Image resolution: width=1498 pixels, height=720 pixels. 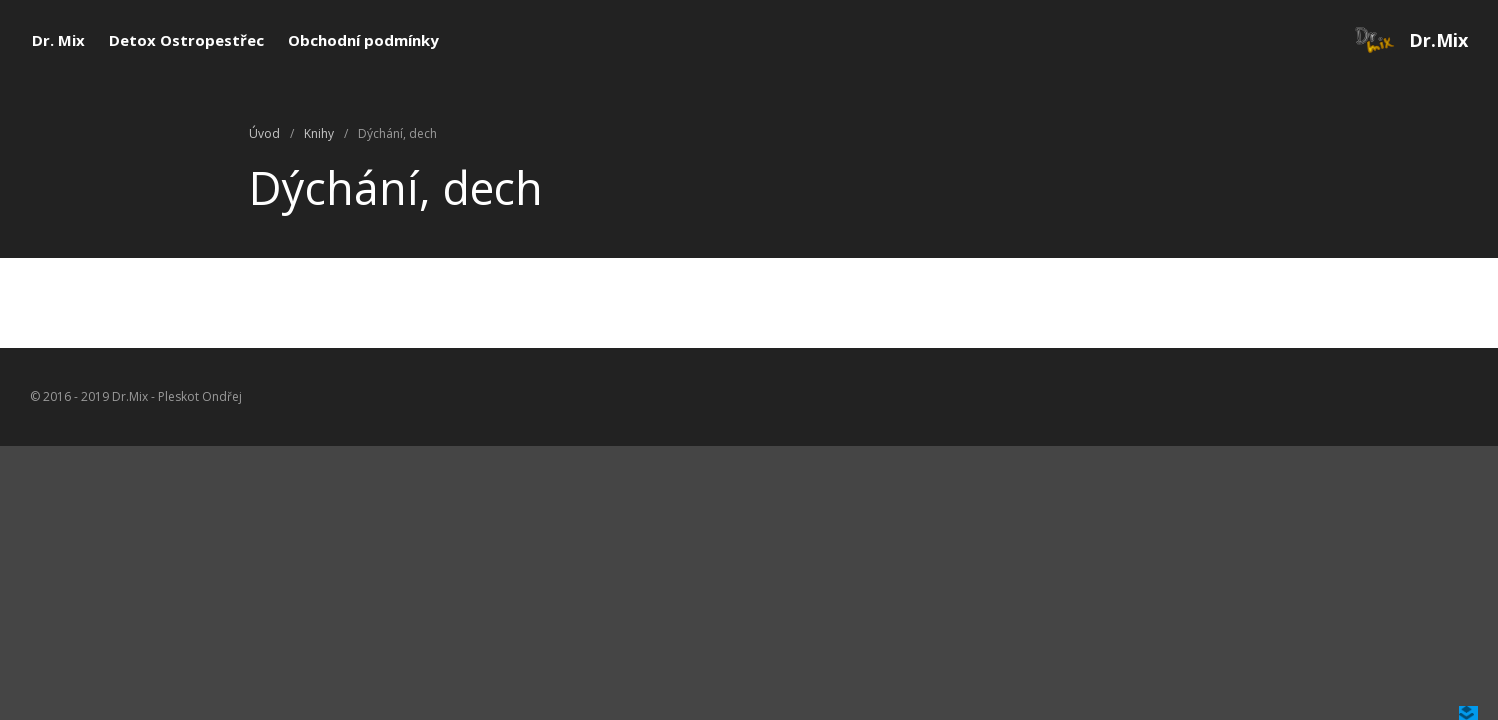 What do you see at coordinates (363, 40) in the screenshot?
I see `Obchodní podmínky` at bounding box center [363, 40].